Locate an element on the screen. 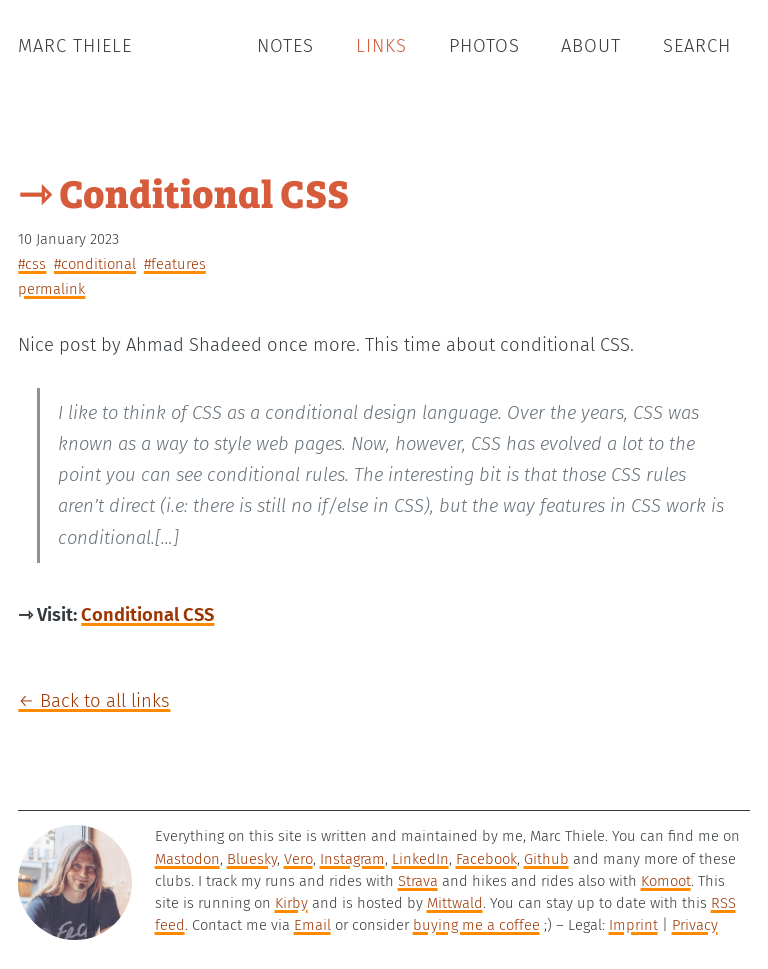 The height and width of the screenshot is (969, 768). LinkedIn is located at coordinates (420, 859).